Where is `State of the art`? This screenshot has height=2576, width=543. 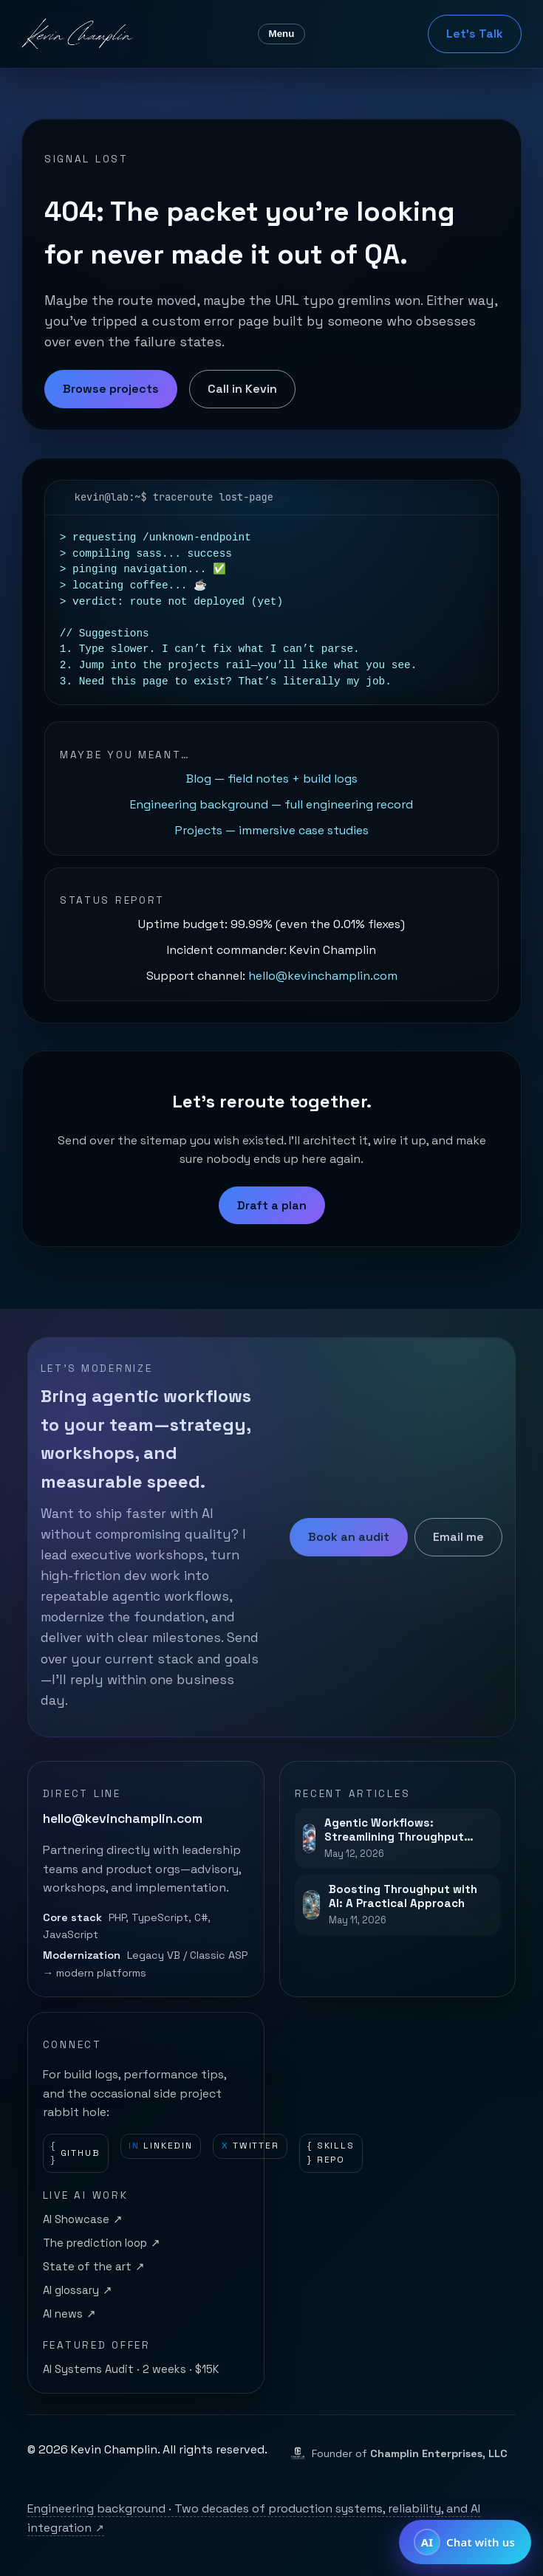
State of the art is located at coordinates (94, 2267).